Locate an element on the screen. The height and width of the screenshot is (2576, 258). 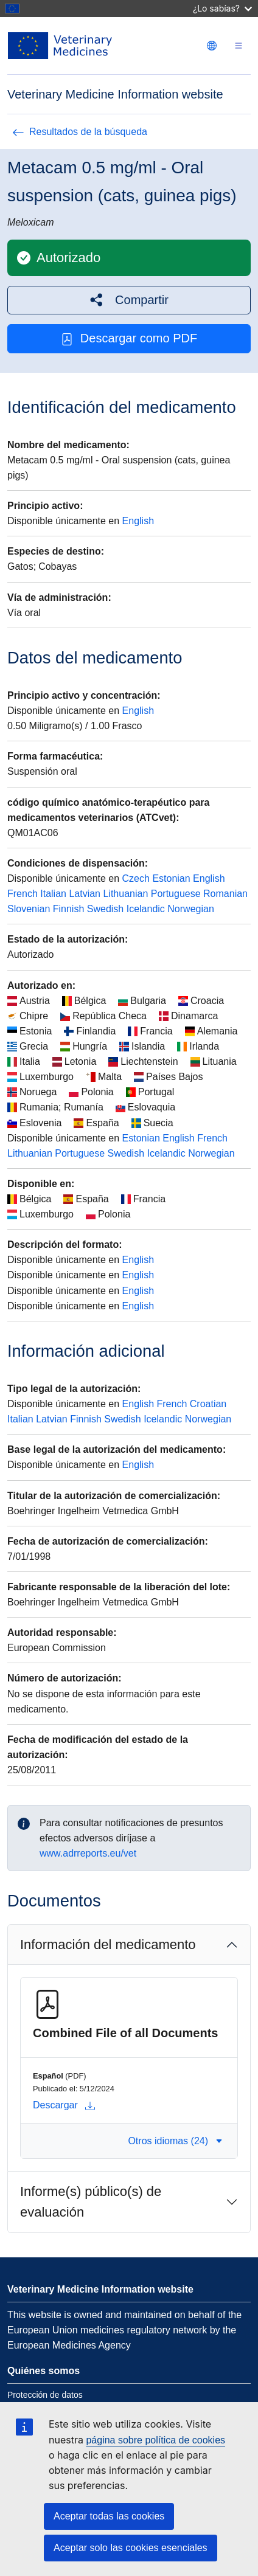
Romanian is located at coordinates (225, 893).